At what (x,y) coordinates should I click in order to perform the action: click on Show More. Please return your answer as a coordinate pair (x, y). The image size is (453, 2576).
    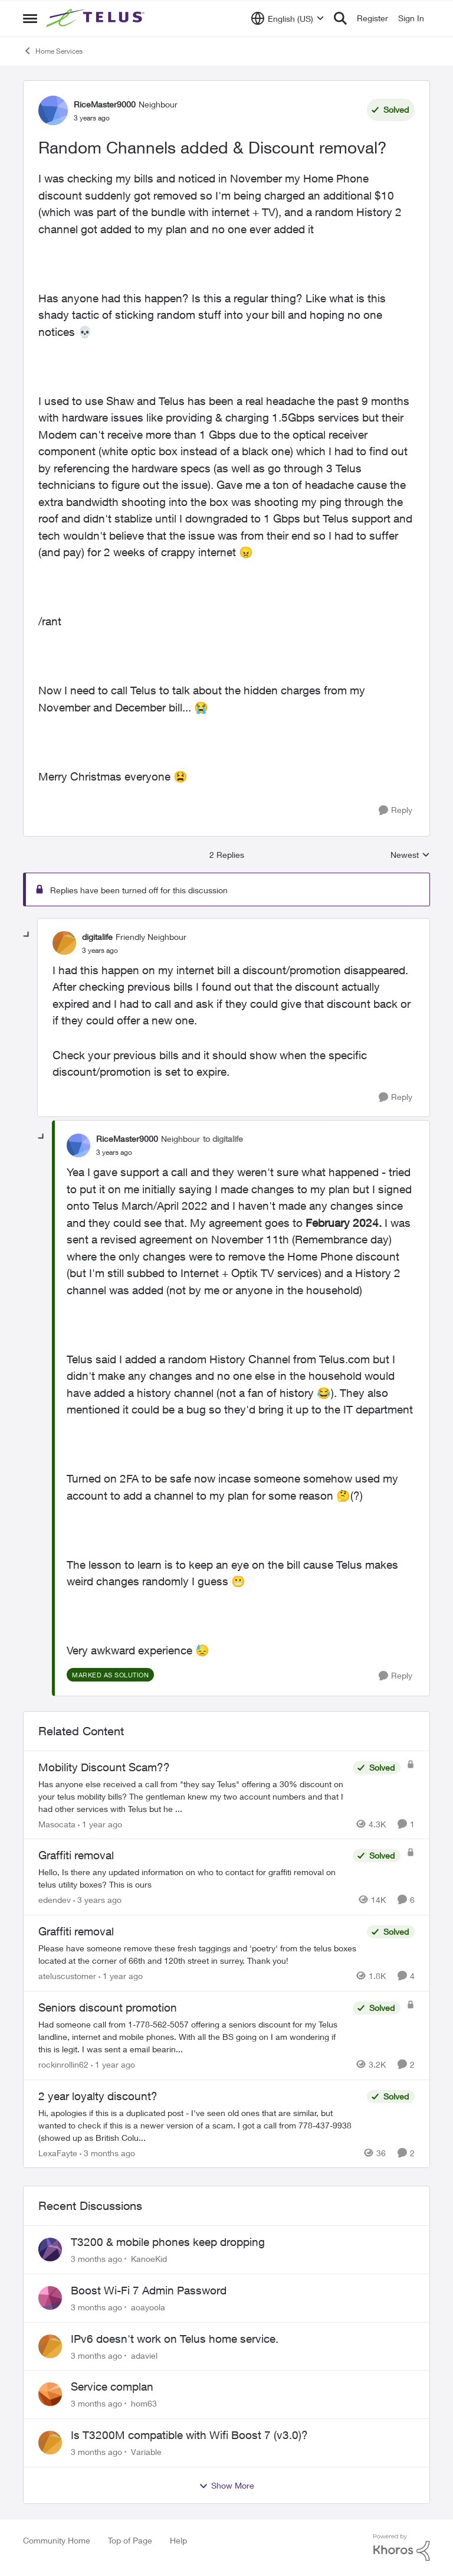
    Looking at the image, I should click on (226, 2485).